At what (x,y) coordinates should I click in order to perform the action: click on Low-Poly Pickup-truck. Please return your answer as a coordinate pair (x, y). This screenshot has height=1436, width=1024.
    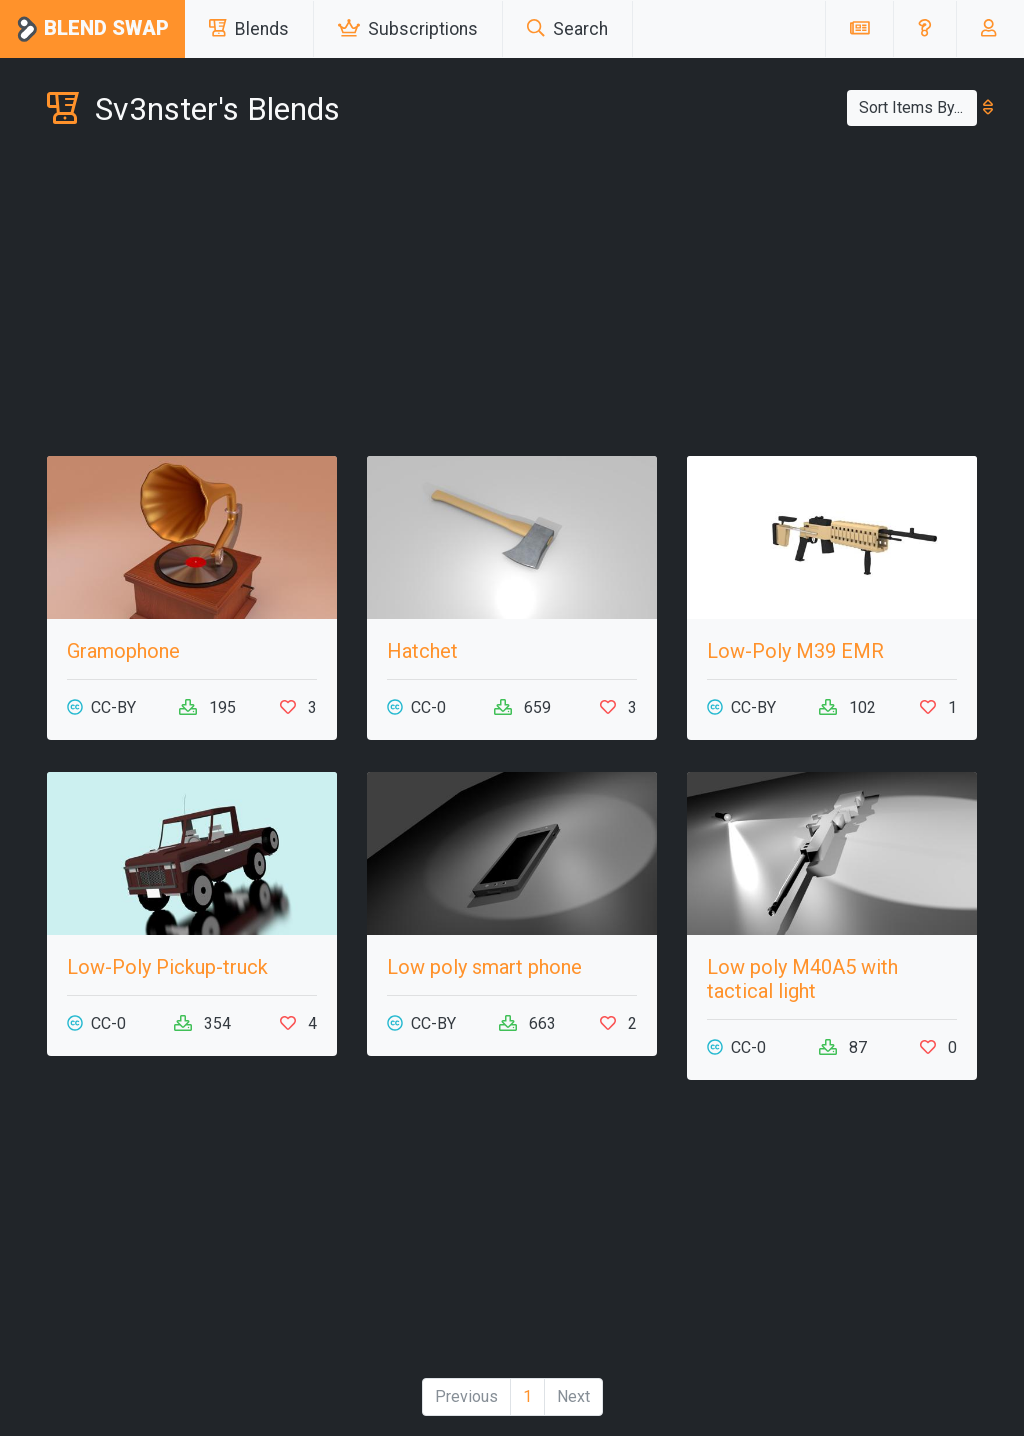
    Looking at the image, I should click on (167, 967).